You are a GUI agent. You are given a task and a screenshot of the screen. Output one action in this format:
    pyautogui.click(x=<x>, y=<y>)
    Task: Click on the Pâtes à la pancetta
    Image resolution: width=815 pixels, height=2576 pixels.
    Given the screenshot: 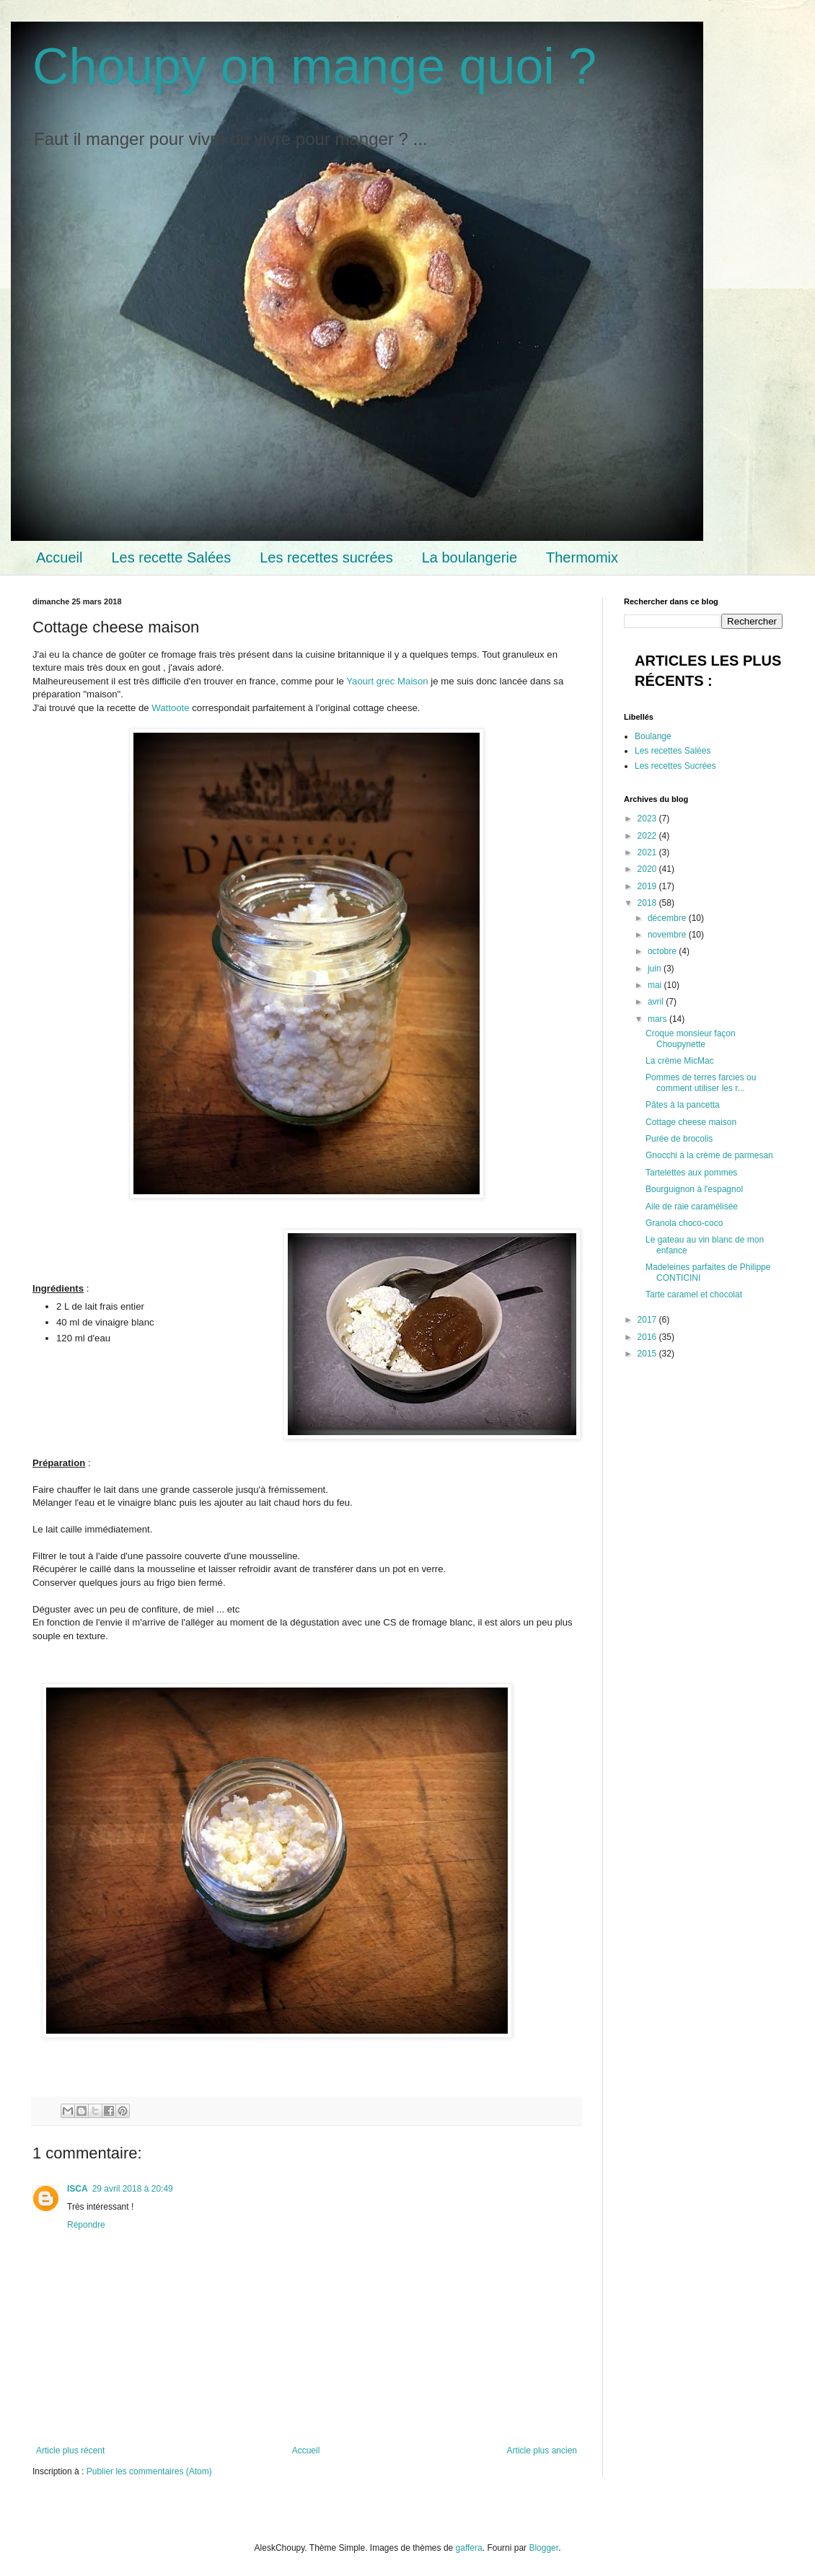 What is the action you would take?
    pyautogui.click(x=683, y=1105)
    